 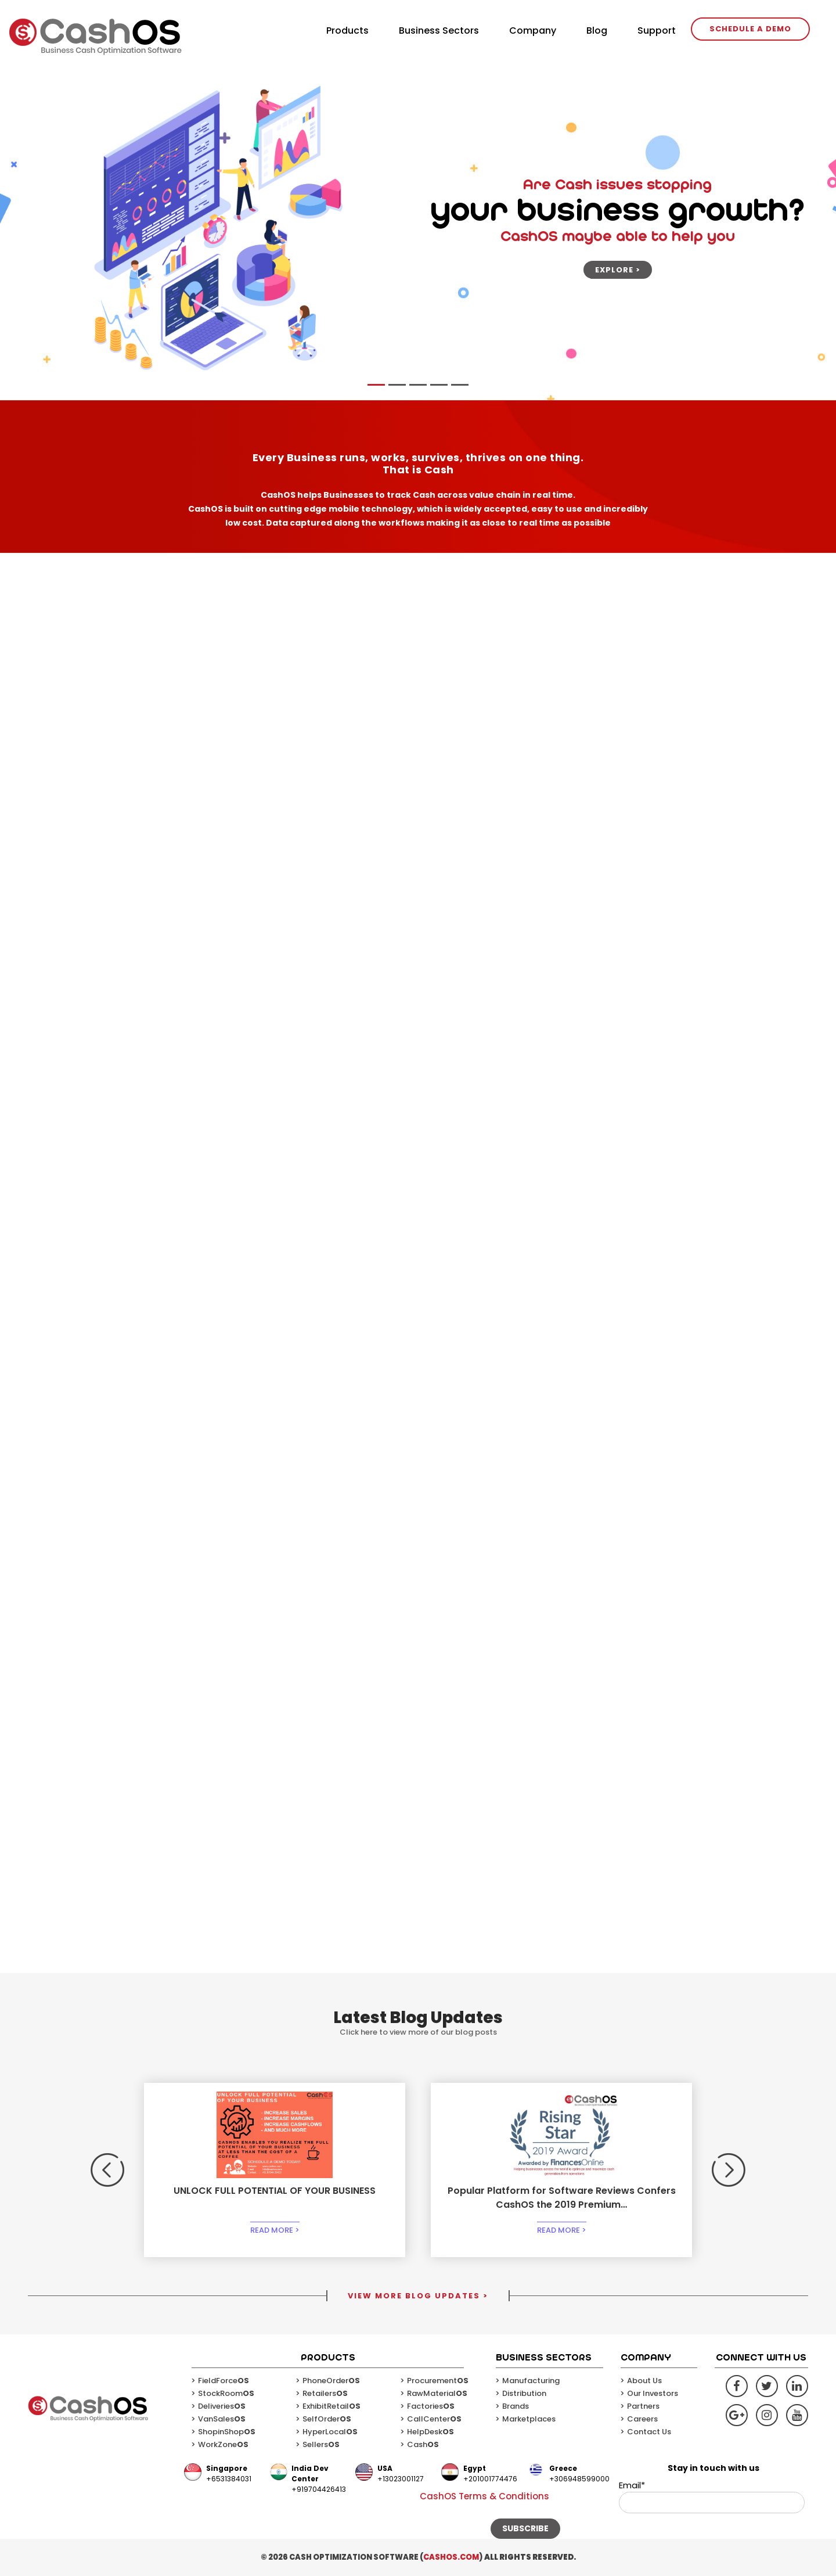 What do you see at coordinates (223, 2444) in the screenshot?
I see `WorkZone` at bounding box center [223, 2444].